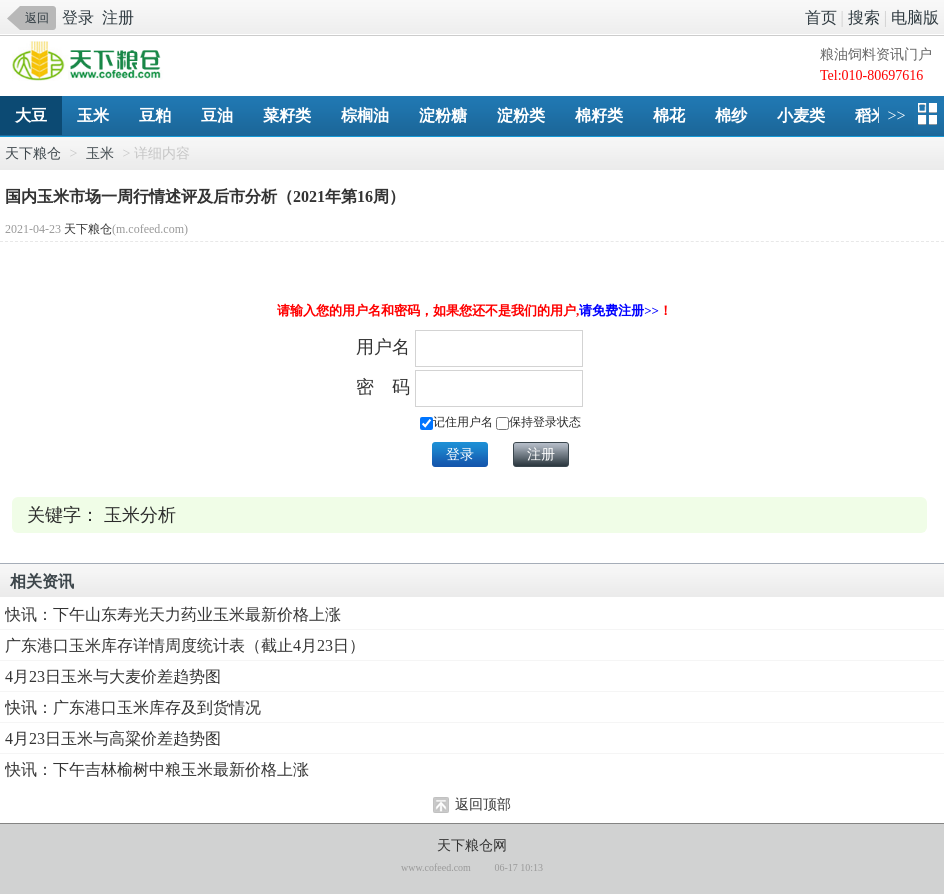  Describe the element at coordinates (864, 17) in the screenshot. I see `搜索` at that location.